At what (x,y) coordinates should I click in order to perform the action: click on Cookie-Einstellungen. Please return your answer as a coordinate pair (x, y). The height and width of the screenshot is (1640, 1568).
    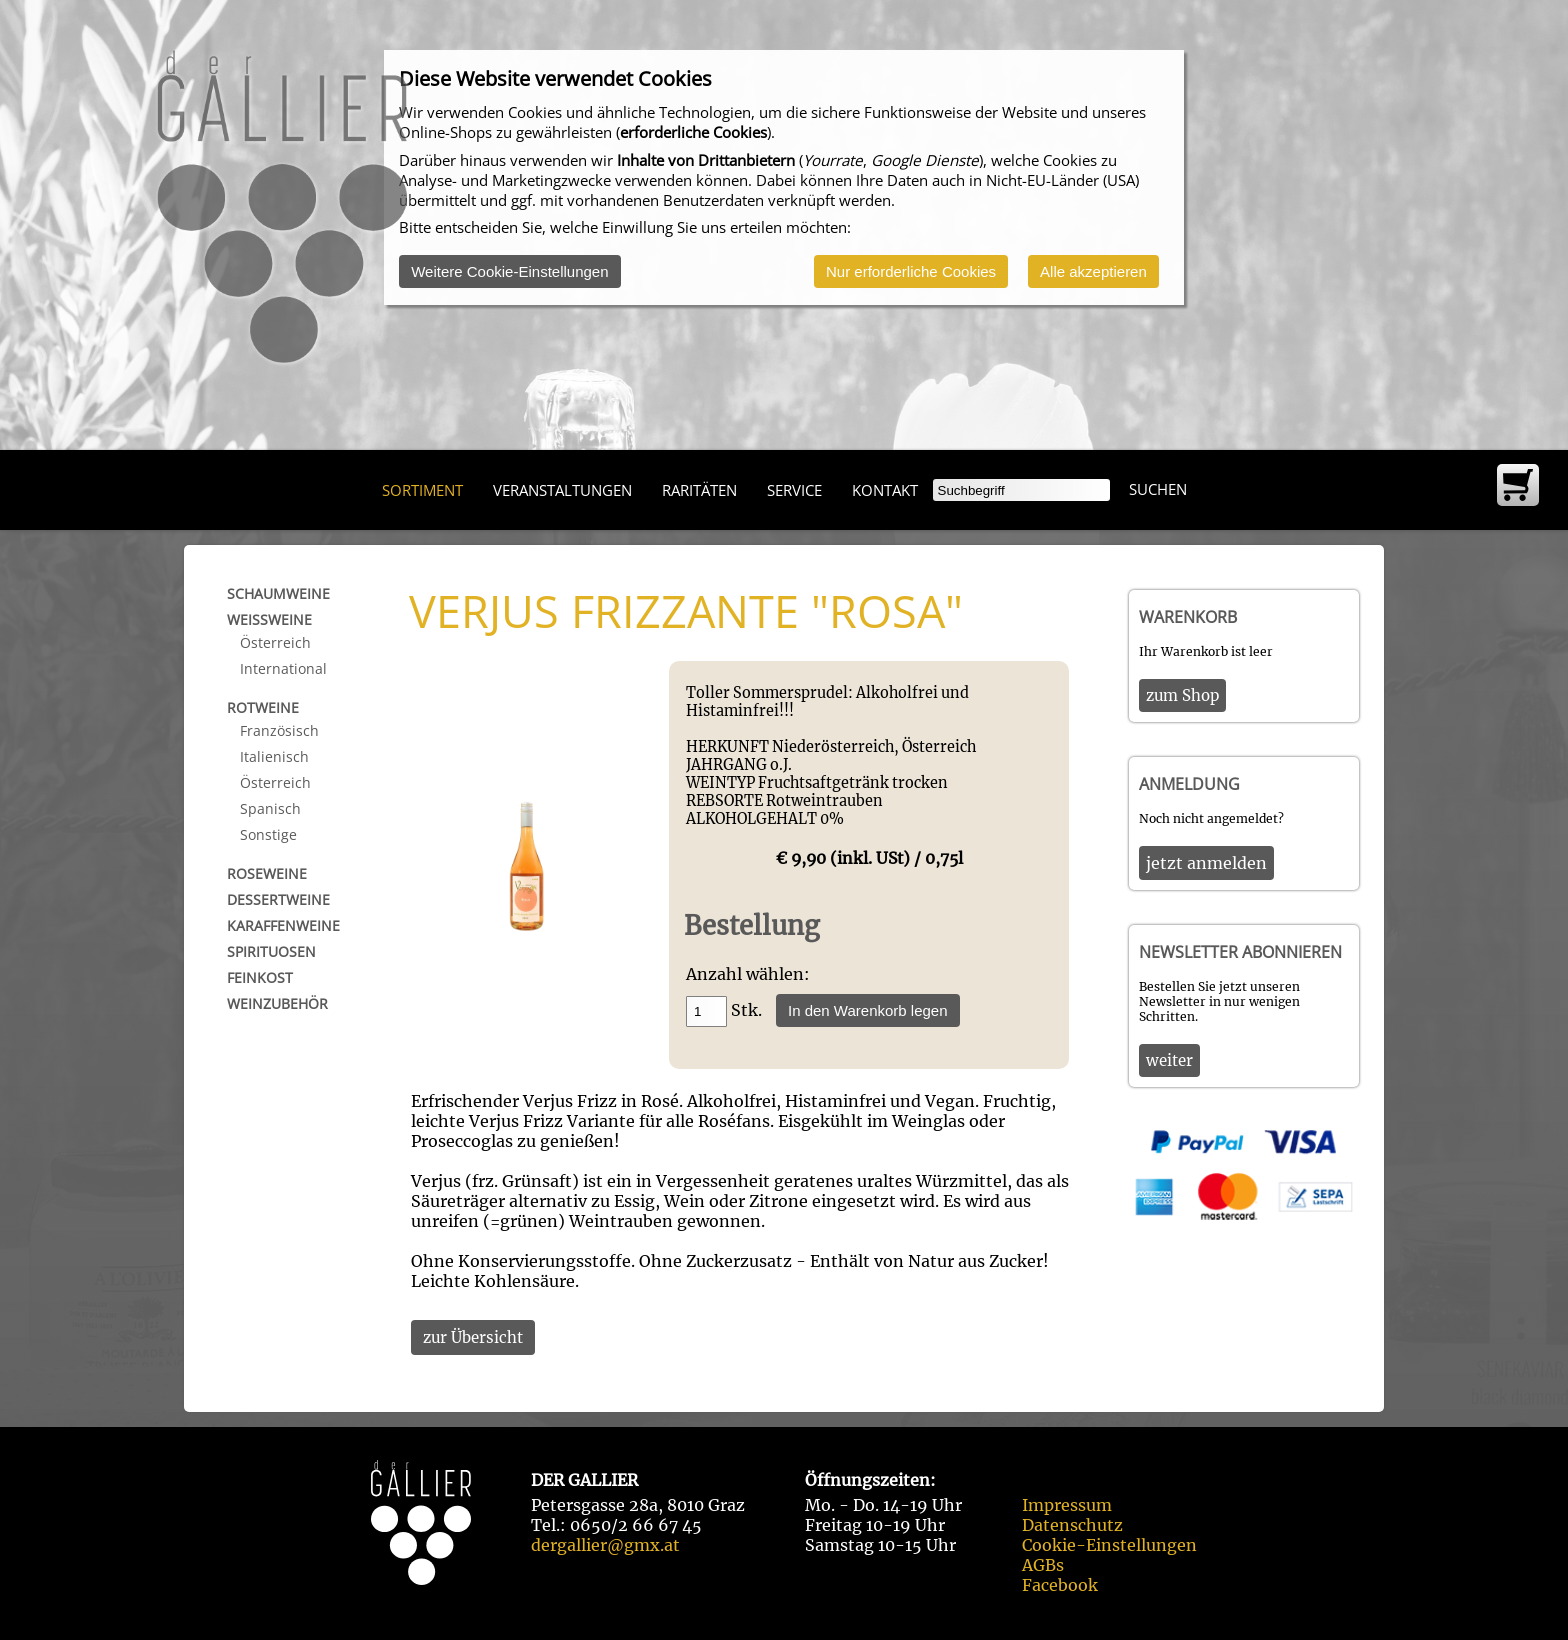
    Looking at the image, I should click on (1109, 1545).